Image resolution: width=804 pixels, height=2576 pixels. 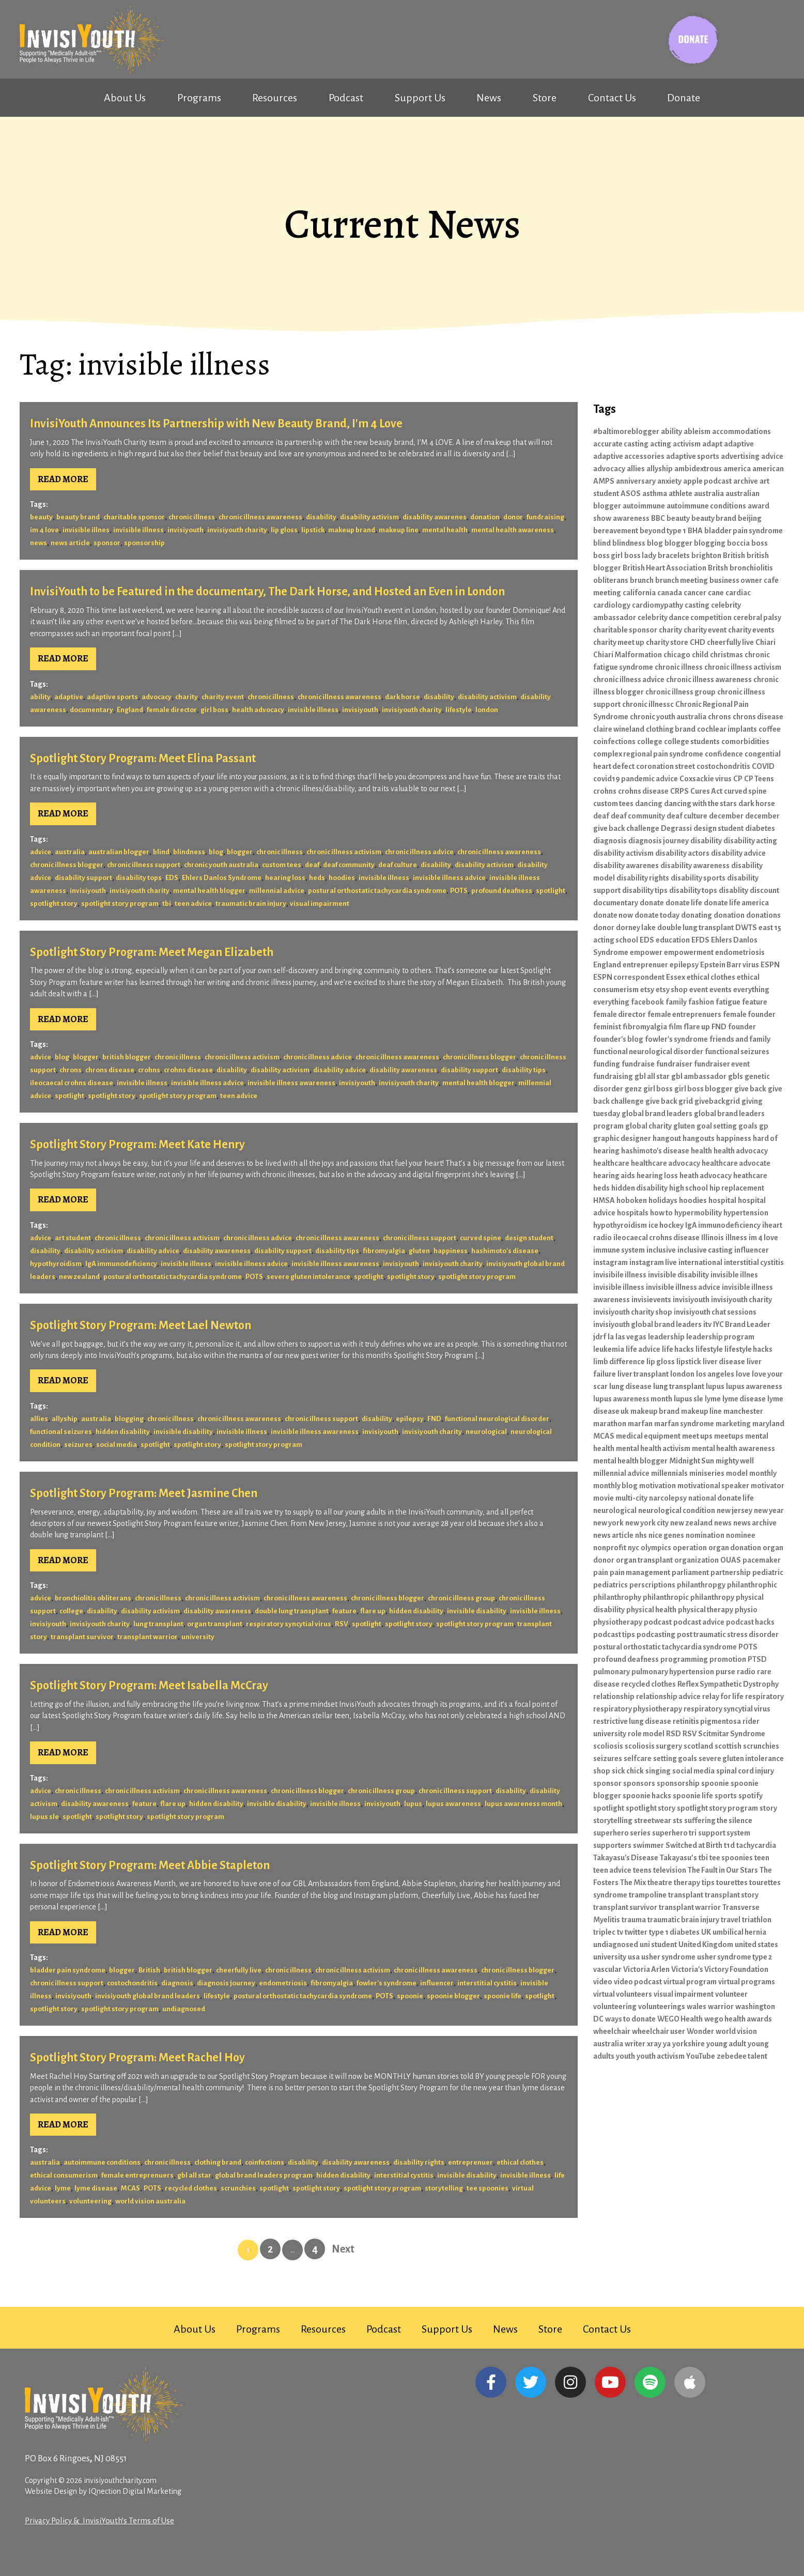 I want to click on teens, so click(x=642, y=1870).